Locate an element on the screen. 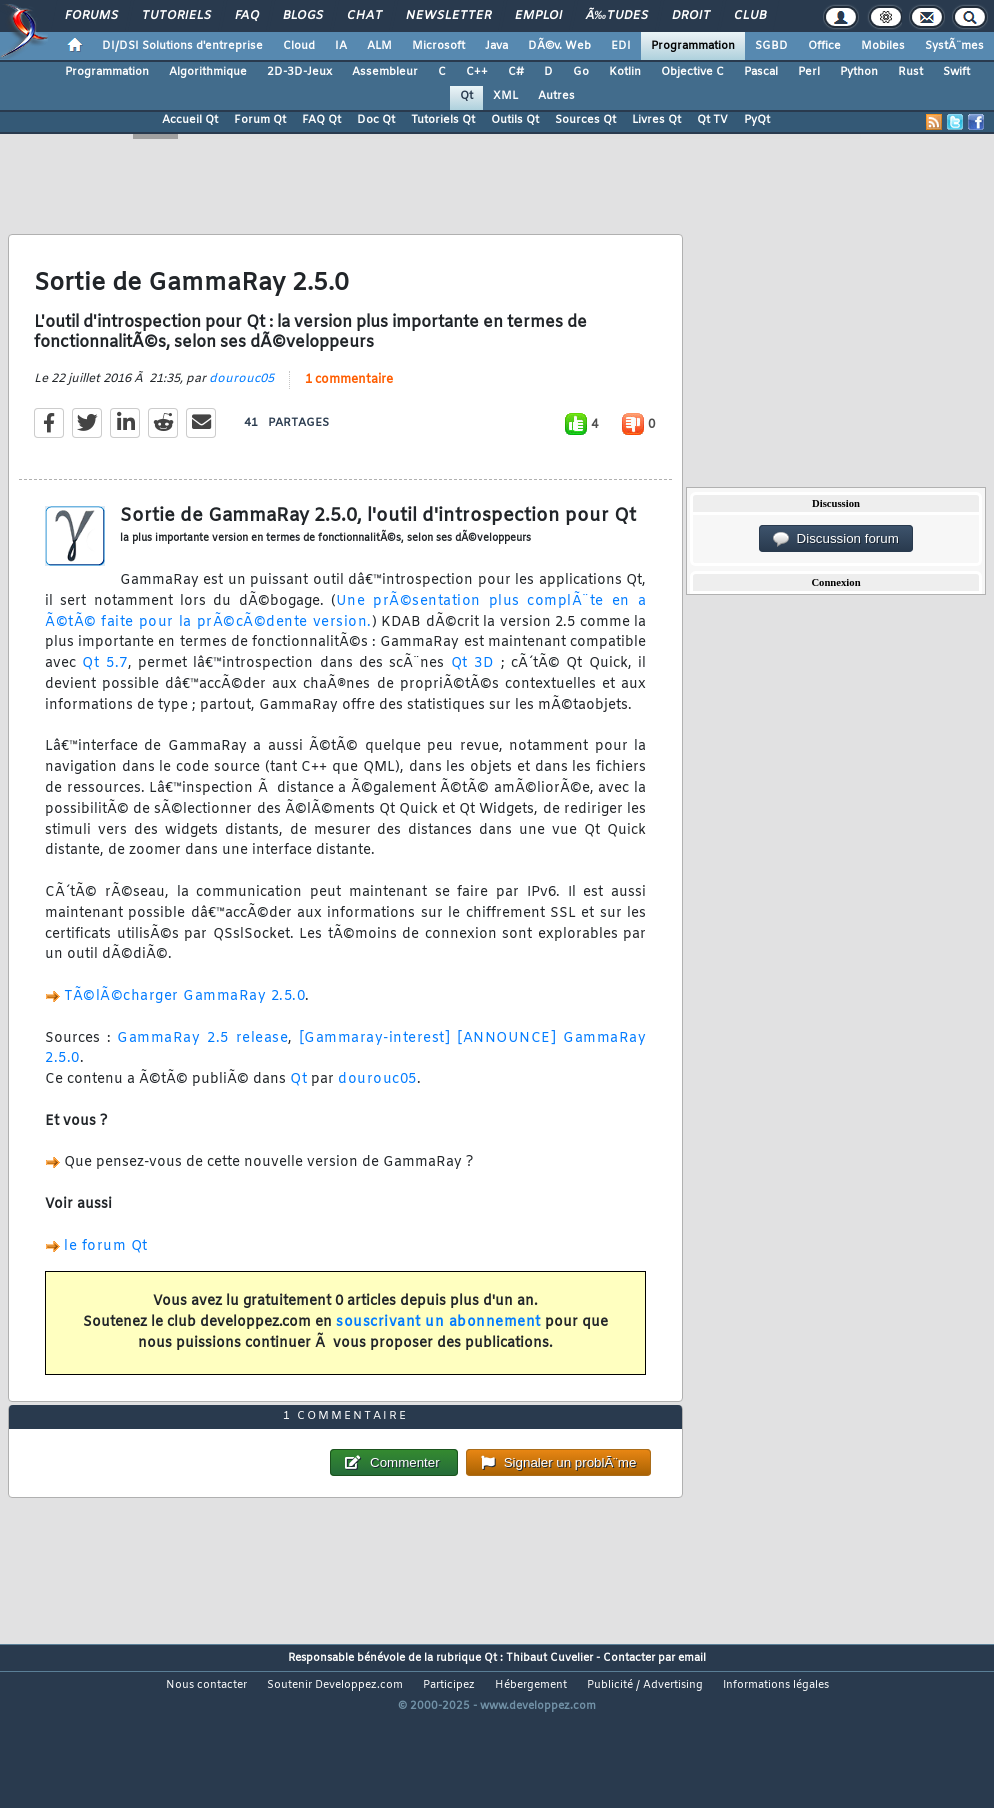 The width and height of the screenshot is (994, 1808). SystÃ¨mes is located at coordinates (954, 46).